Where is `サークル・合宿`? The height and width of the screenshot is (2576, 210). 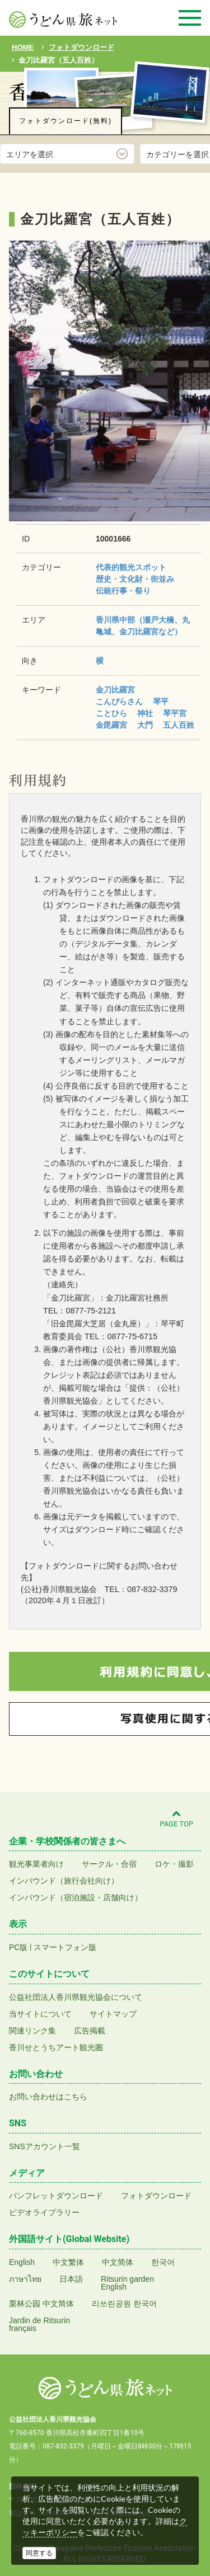
サークル・合宿 is located at coordinates (109, 1863).